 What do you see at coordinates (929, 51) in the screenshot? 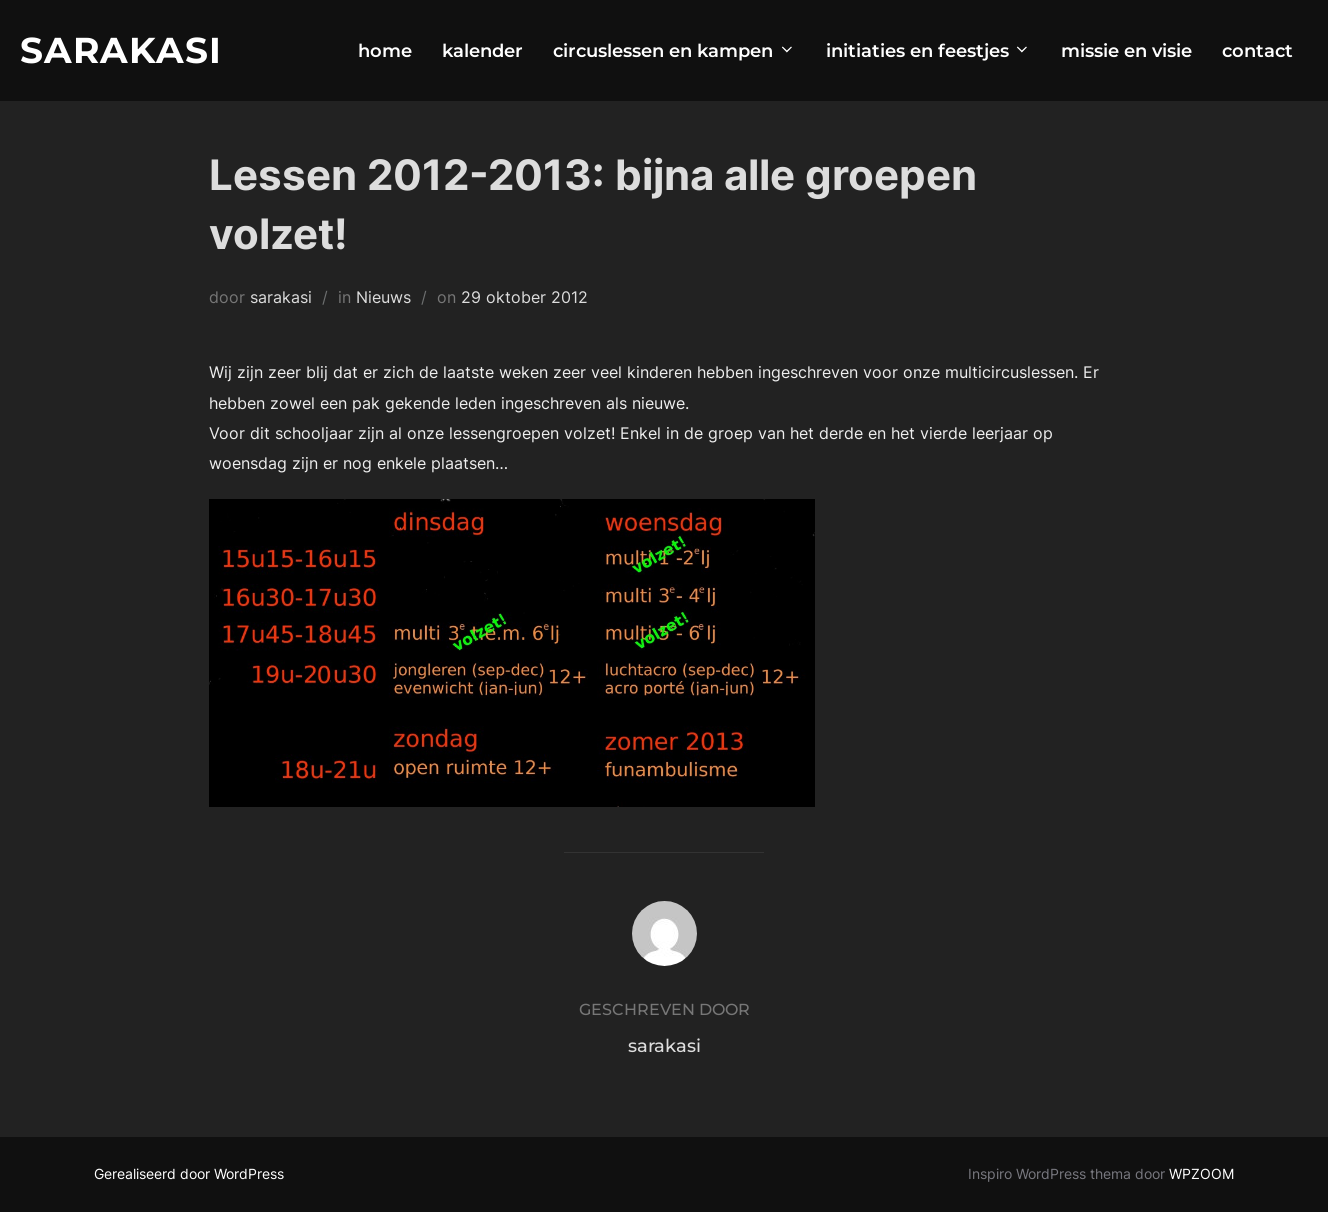
I see `initiaties en feestjes` at bounding box center [929, 51].